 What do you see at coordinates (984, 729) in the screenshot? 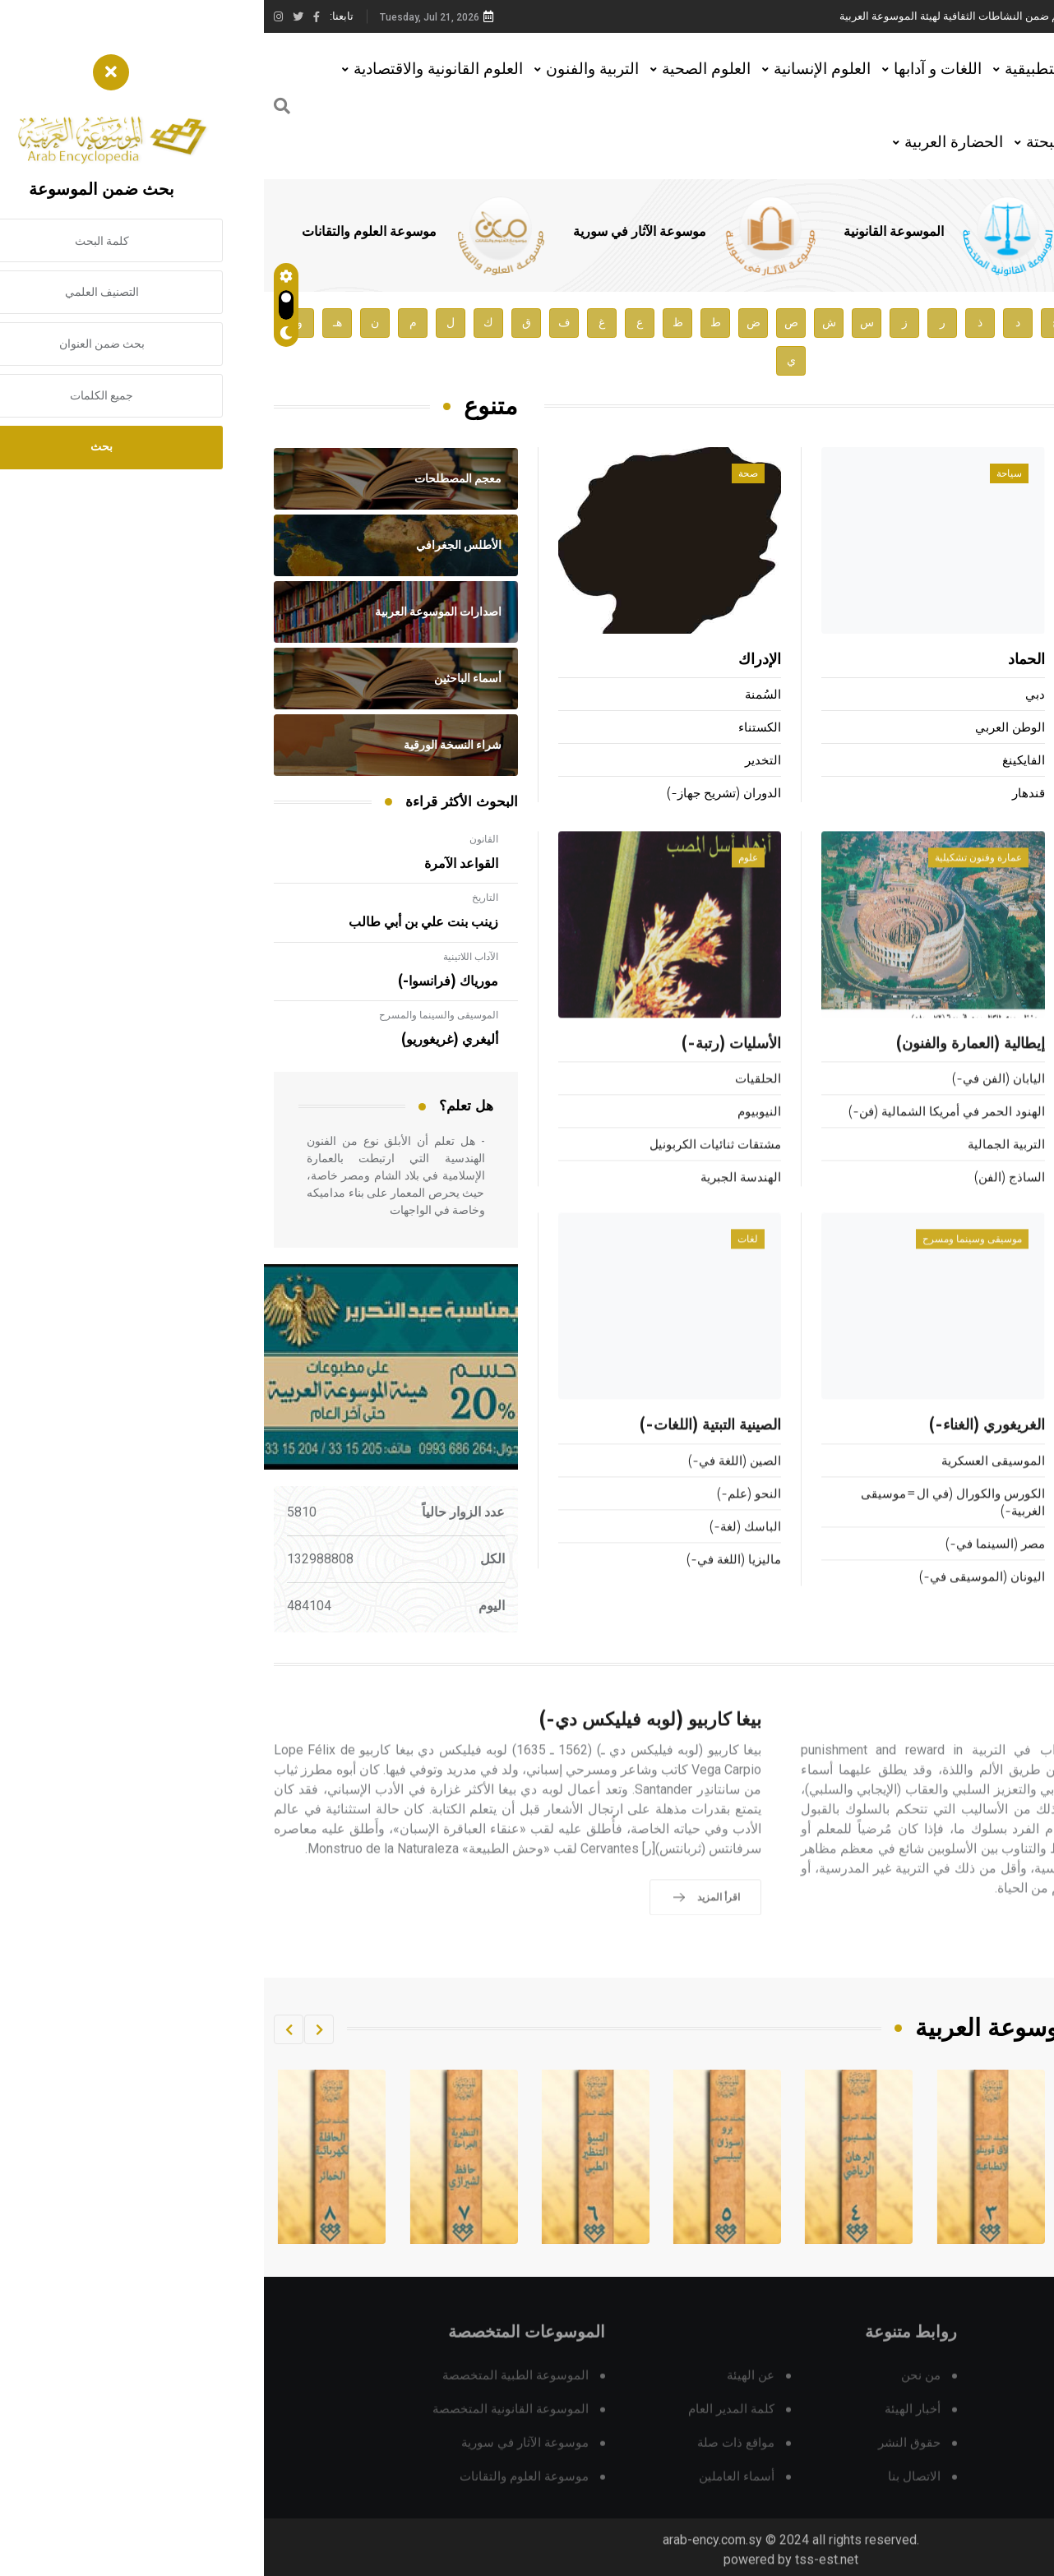
I see `غالوب (جورج هوريس-)` at bounding box center [984, 729].